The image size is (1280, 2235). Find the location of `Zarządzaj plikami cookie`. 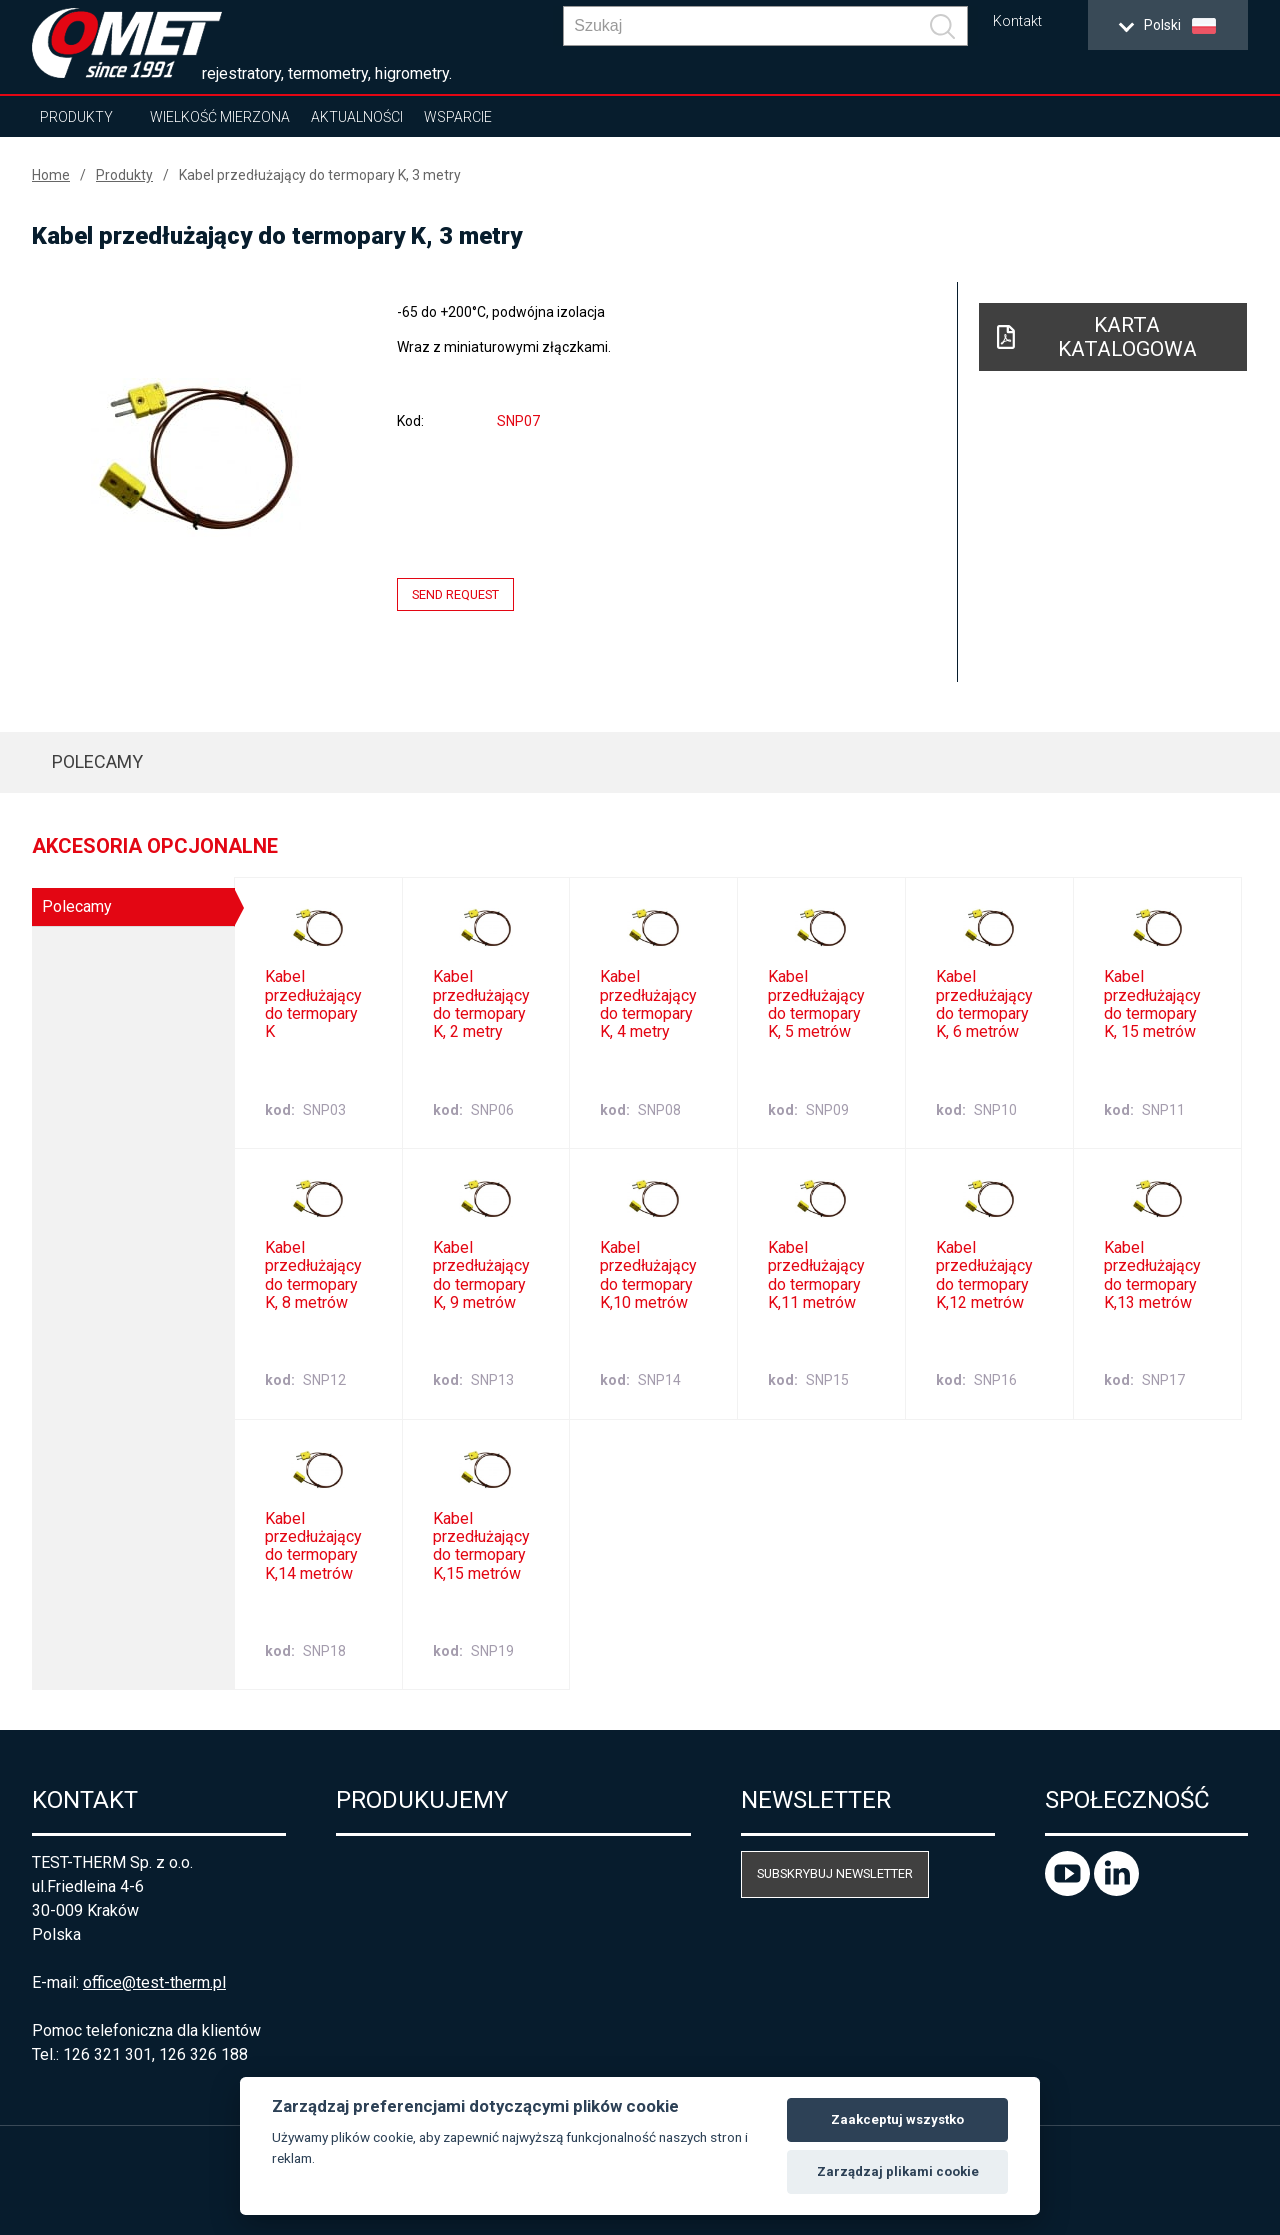

Zarządzaj plikami cookie is located at coordinates (898, 2171).